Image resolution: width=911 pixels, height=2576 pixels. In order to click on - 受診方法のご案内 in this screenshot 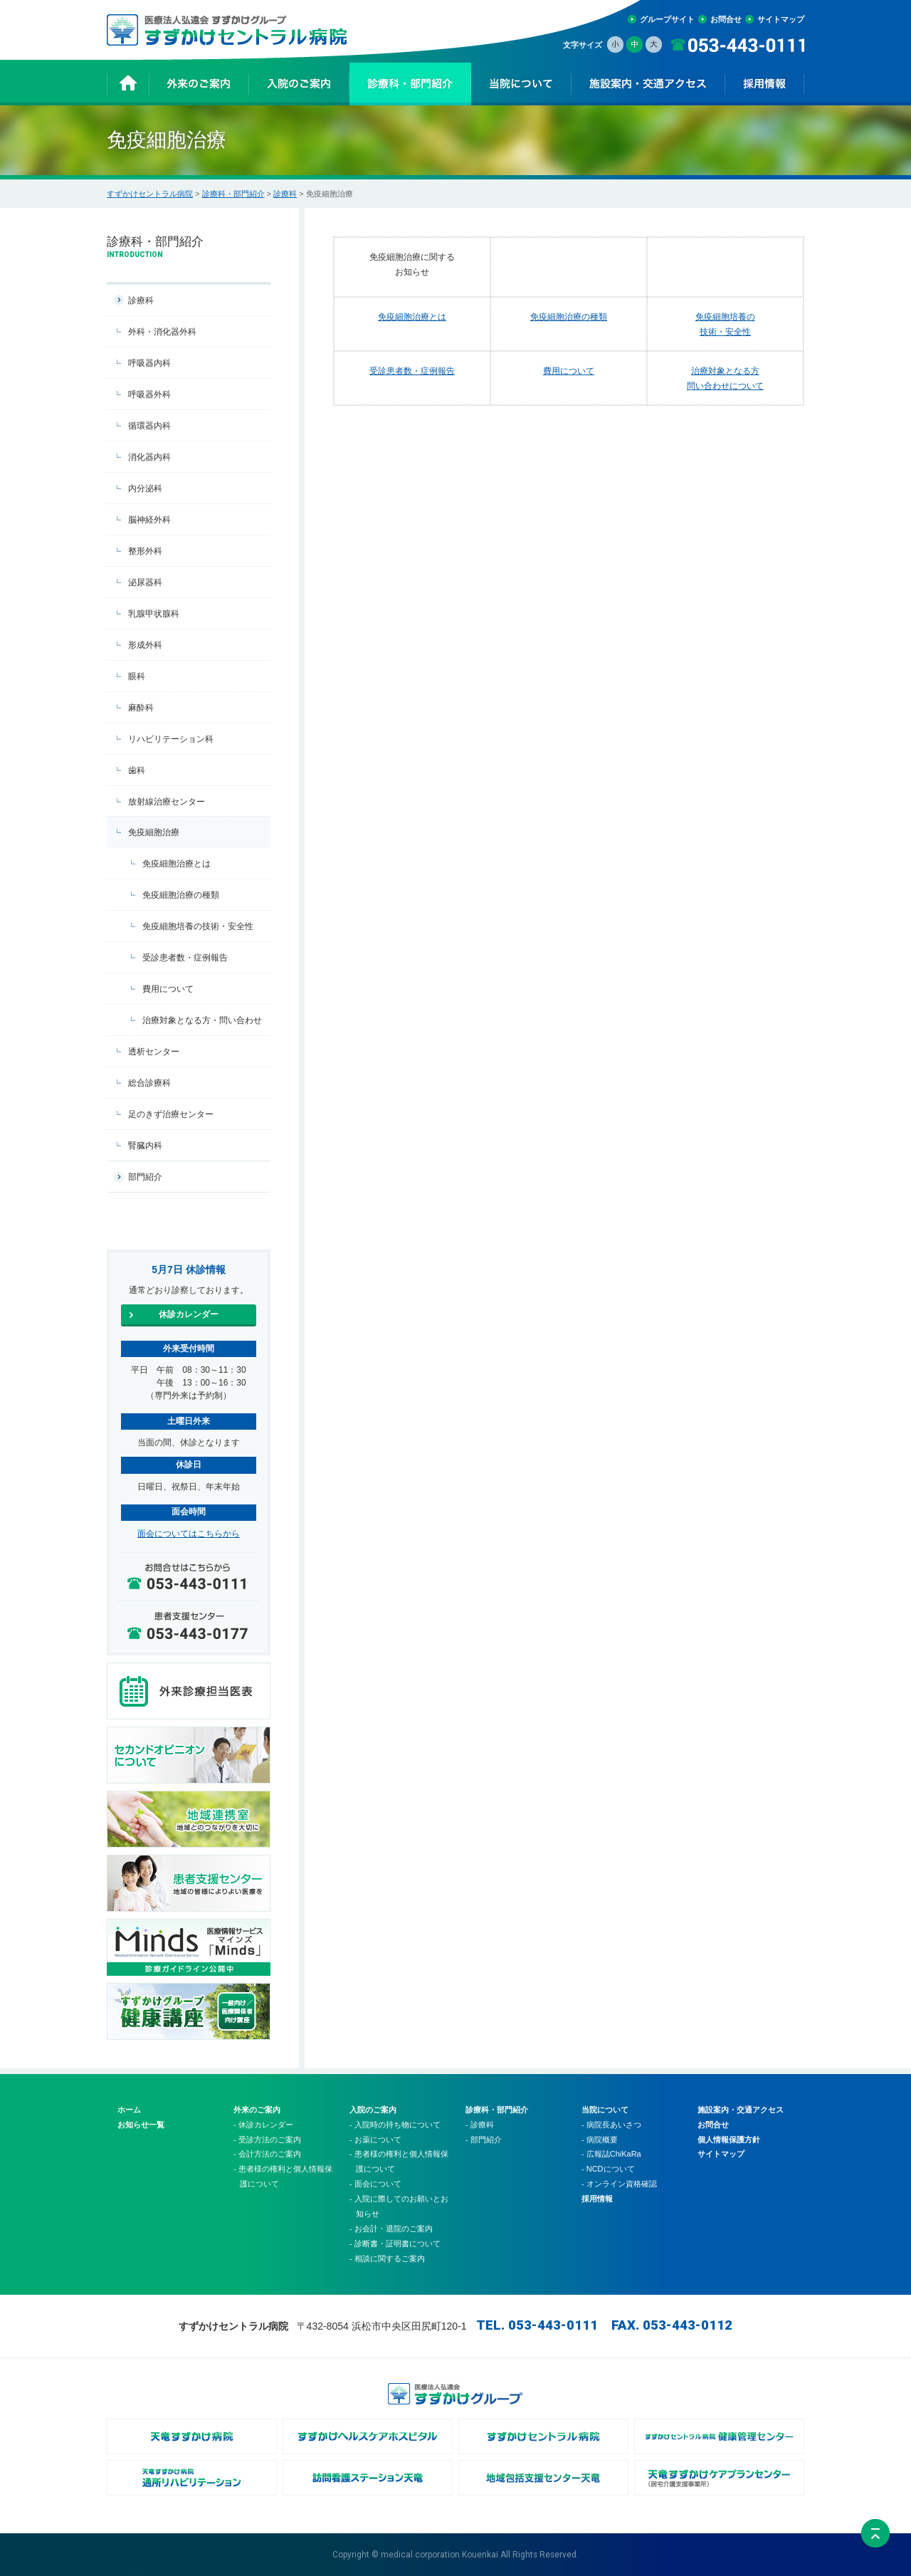, I will do `click(267, 2139)`.